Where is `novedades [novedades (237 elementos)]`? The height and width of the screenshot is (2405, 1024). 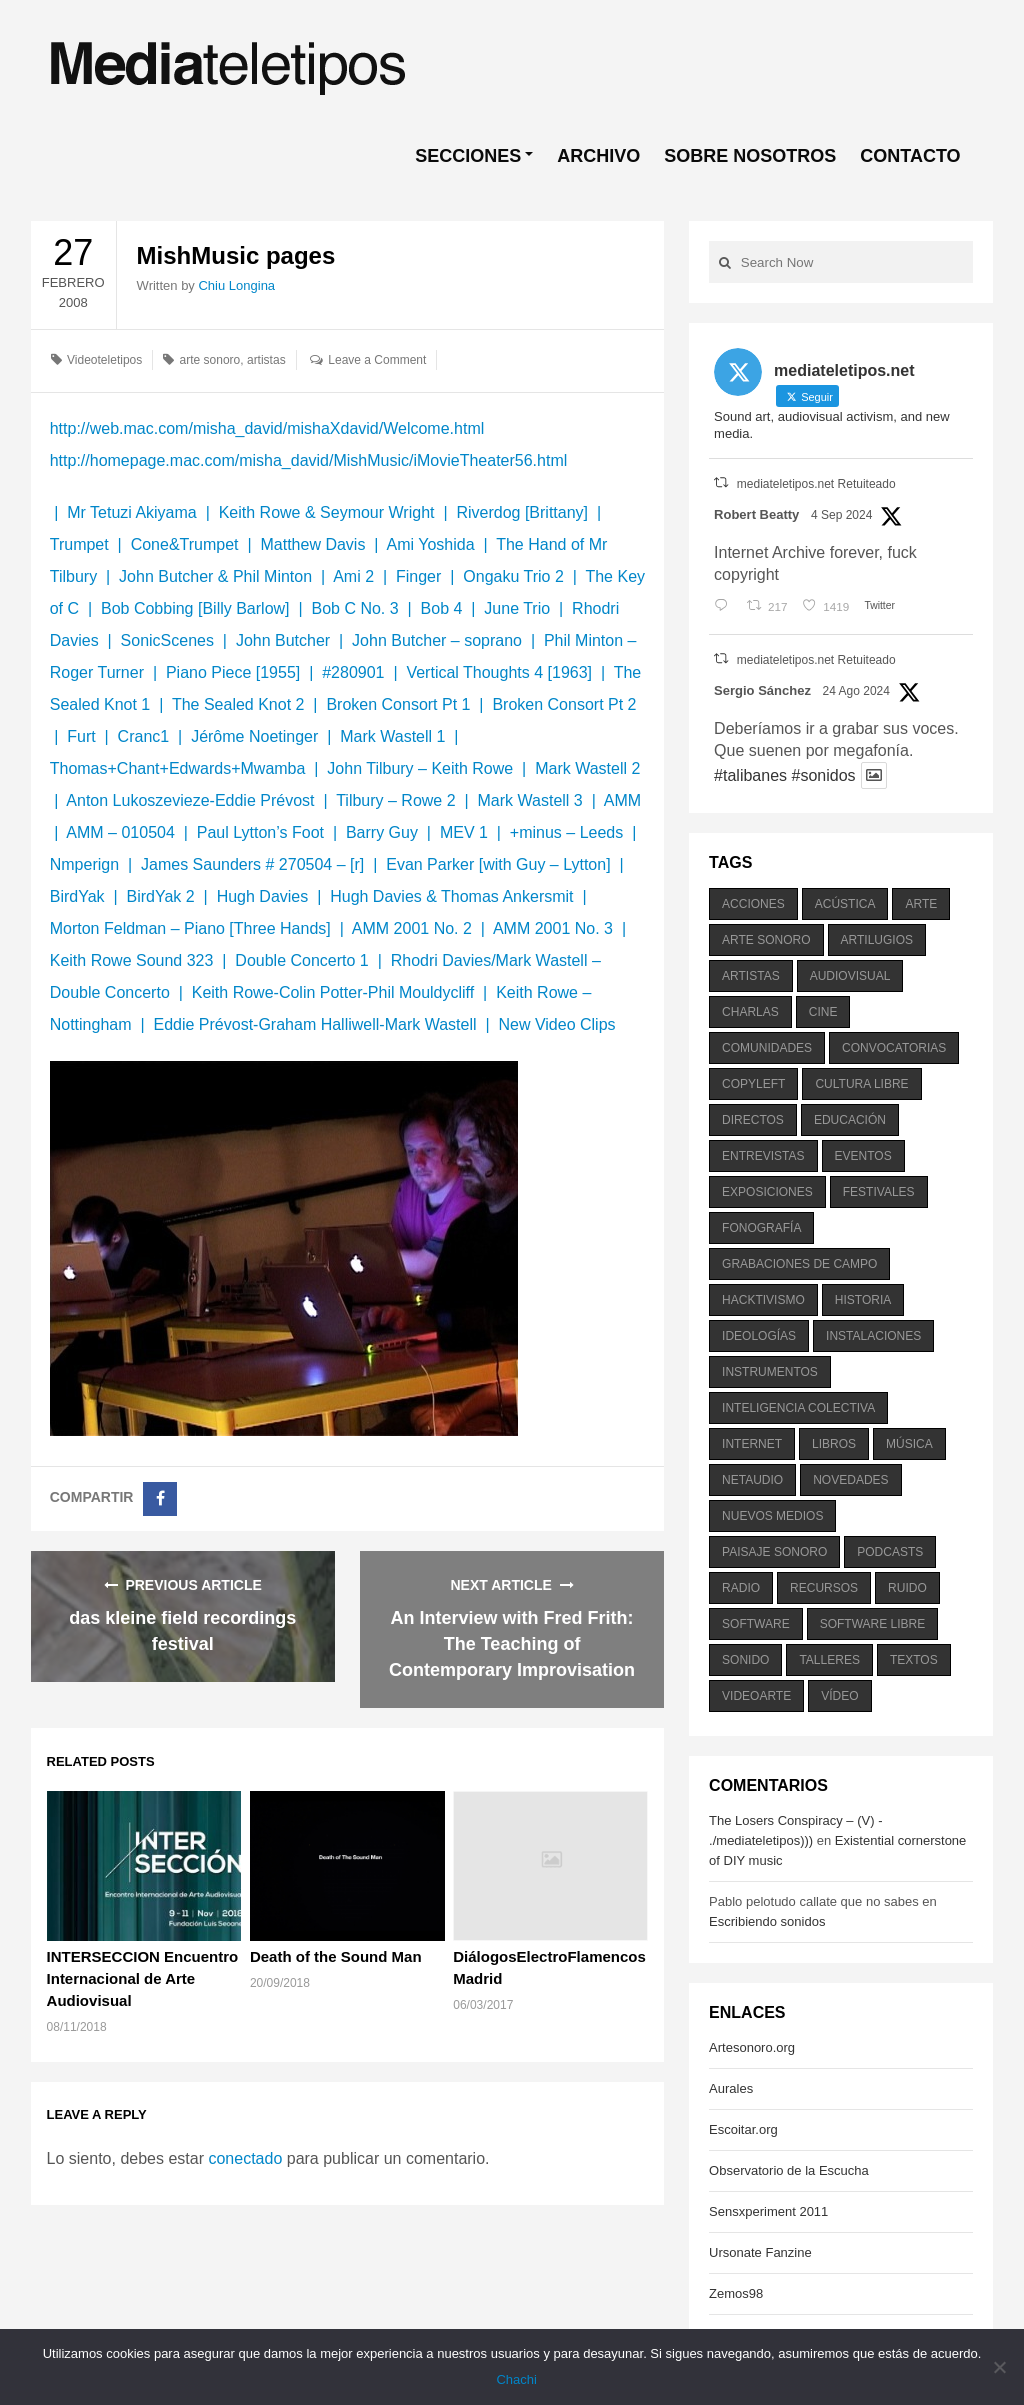
novedades [novedades (237 elementos)] is located at coordinates (850, 1480).